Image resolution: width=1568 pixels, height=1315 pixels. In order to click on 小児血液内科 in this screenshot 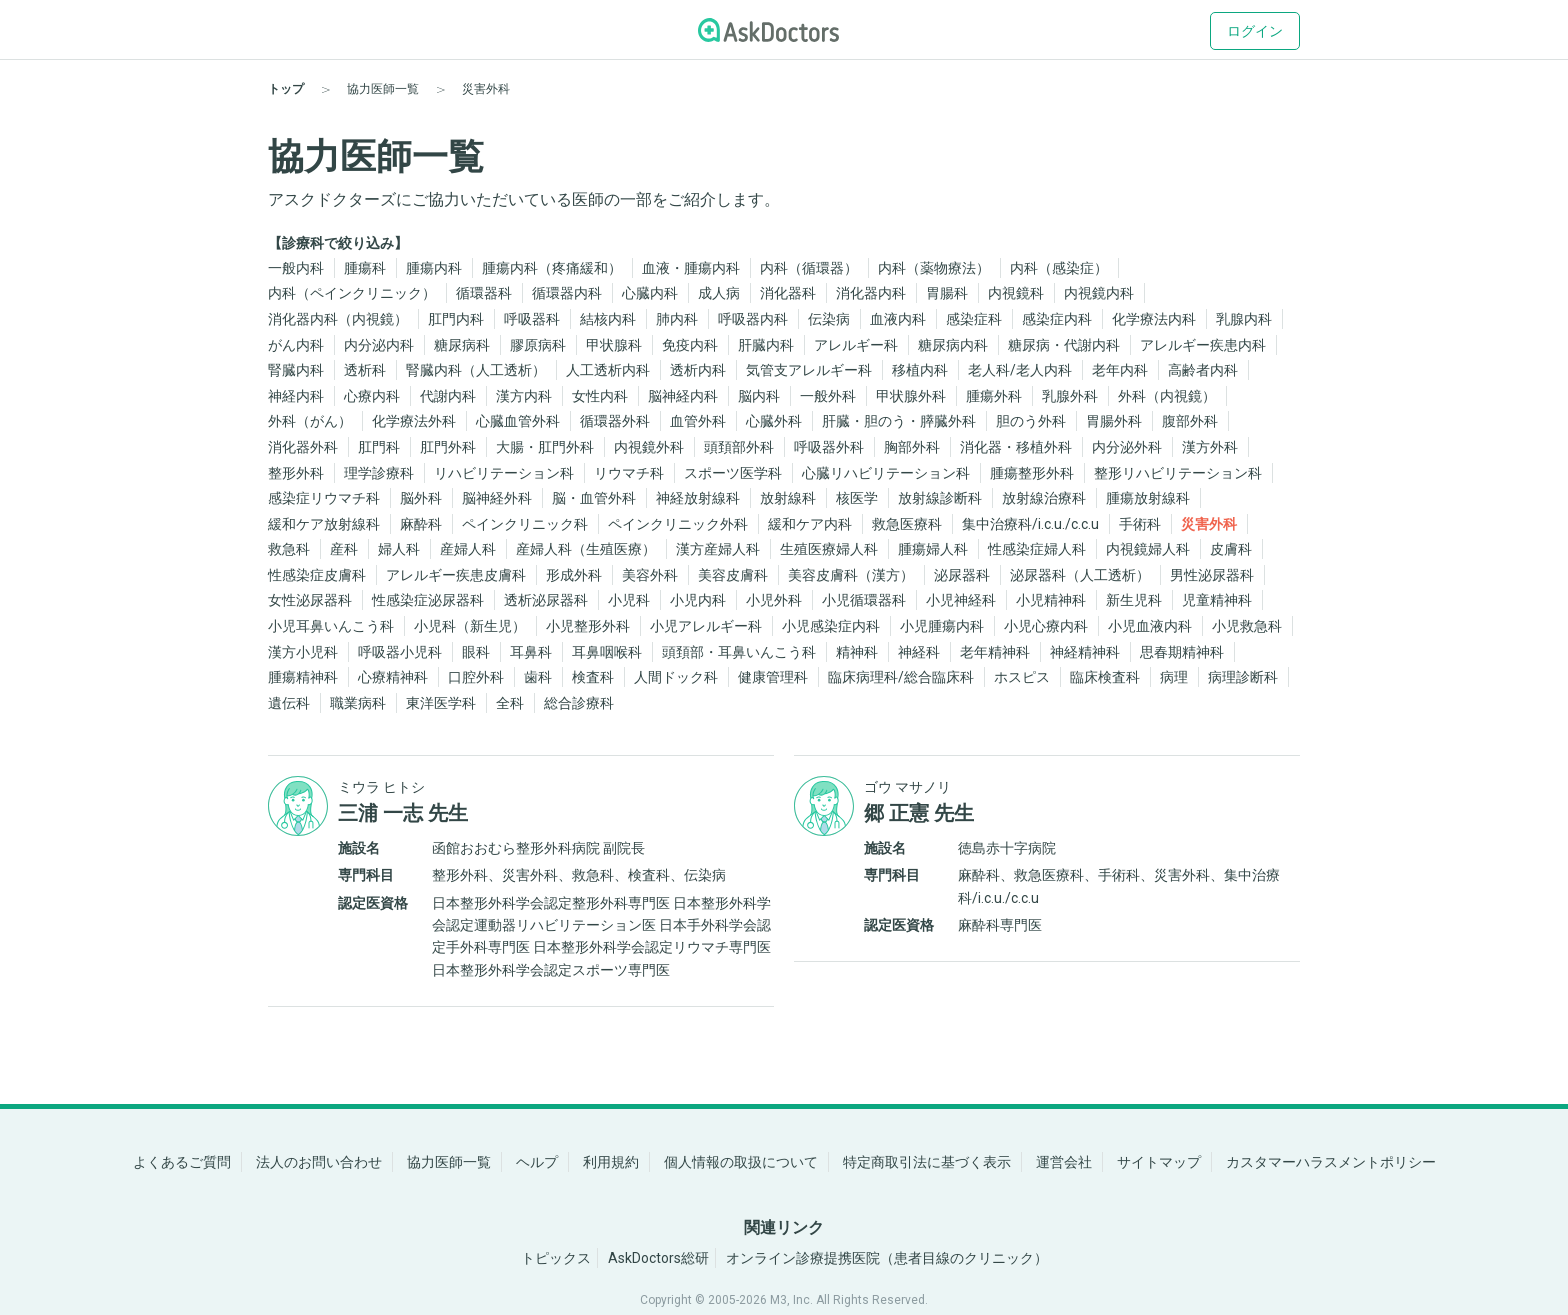, I will do `click(1150, 626)`.